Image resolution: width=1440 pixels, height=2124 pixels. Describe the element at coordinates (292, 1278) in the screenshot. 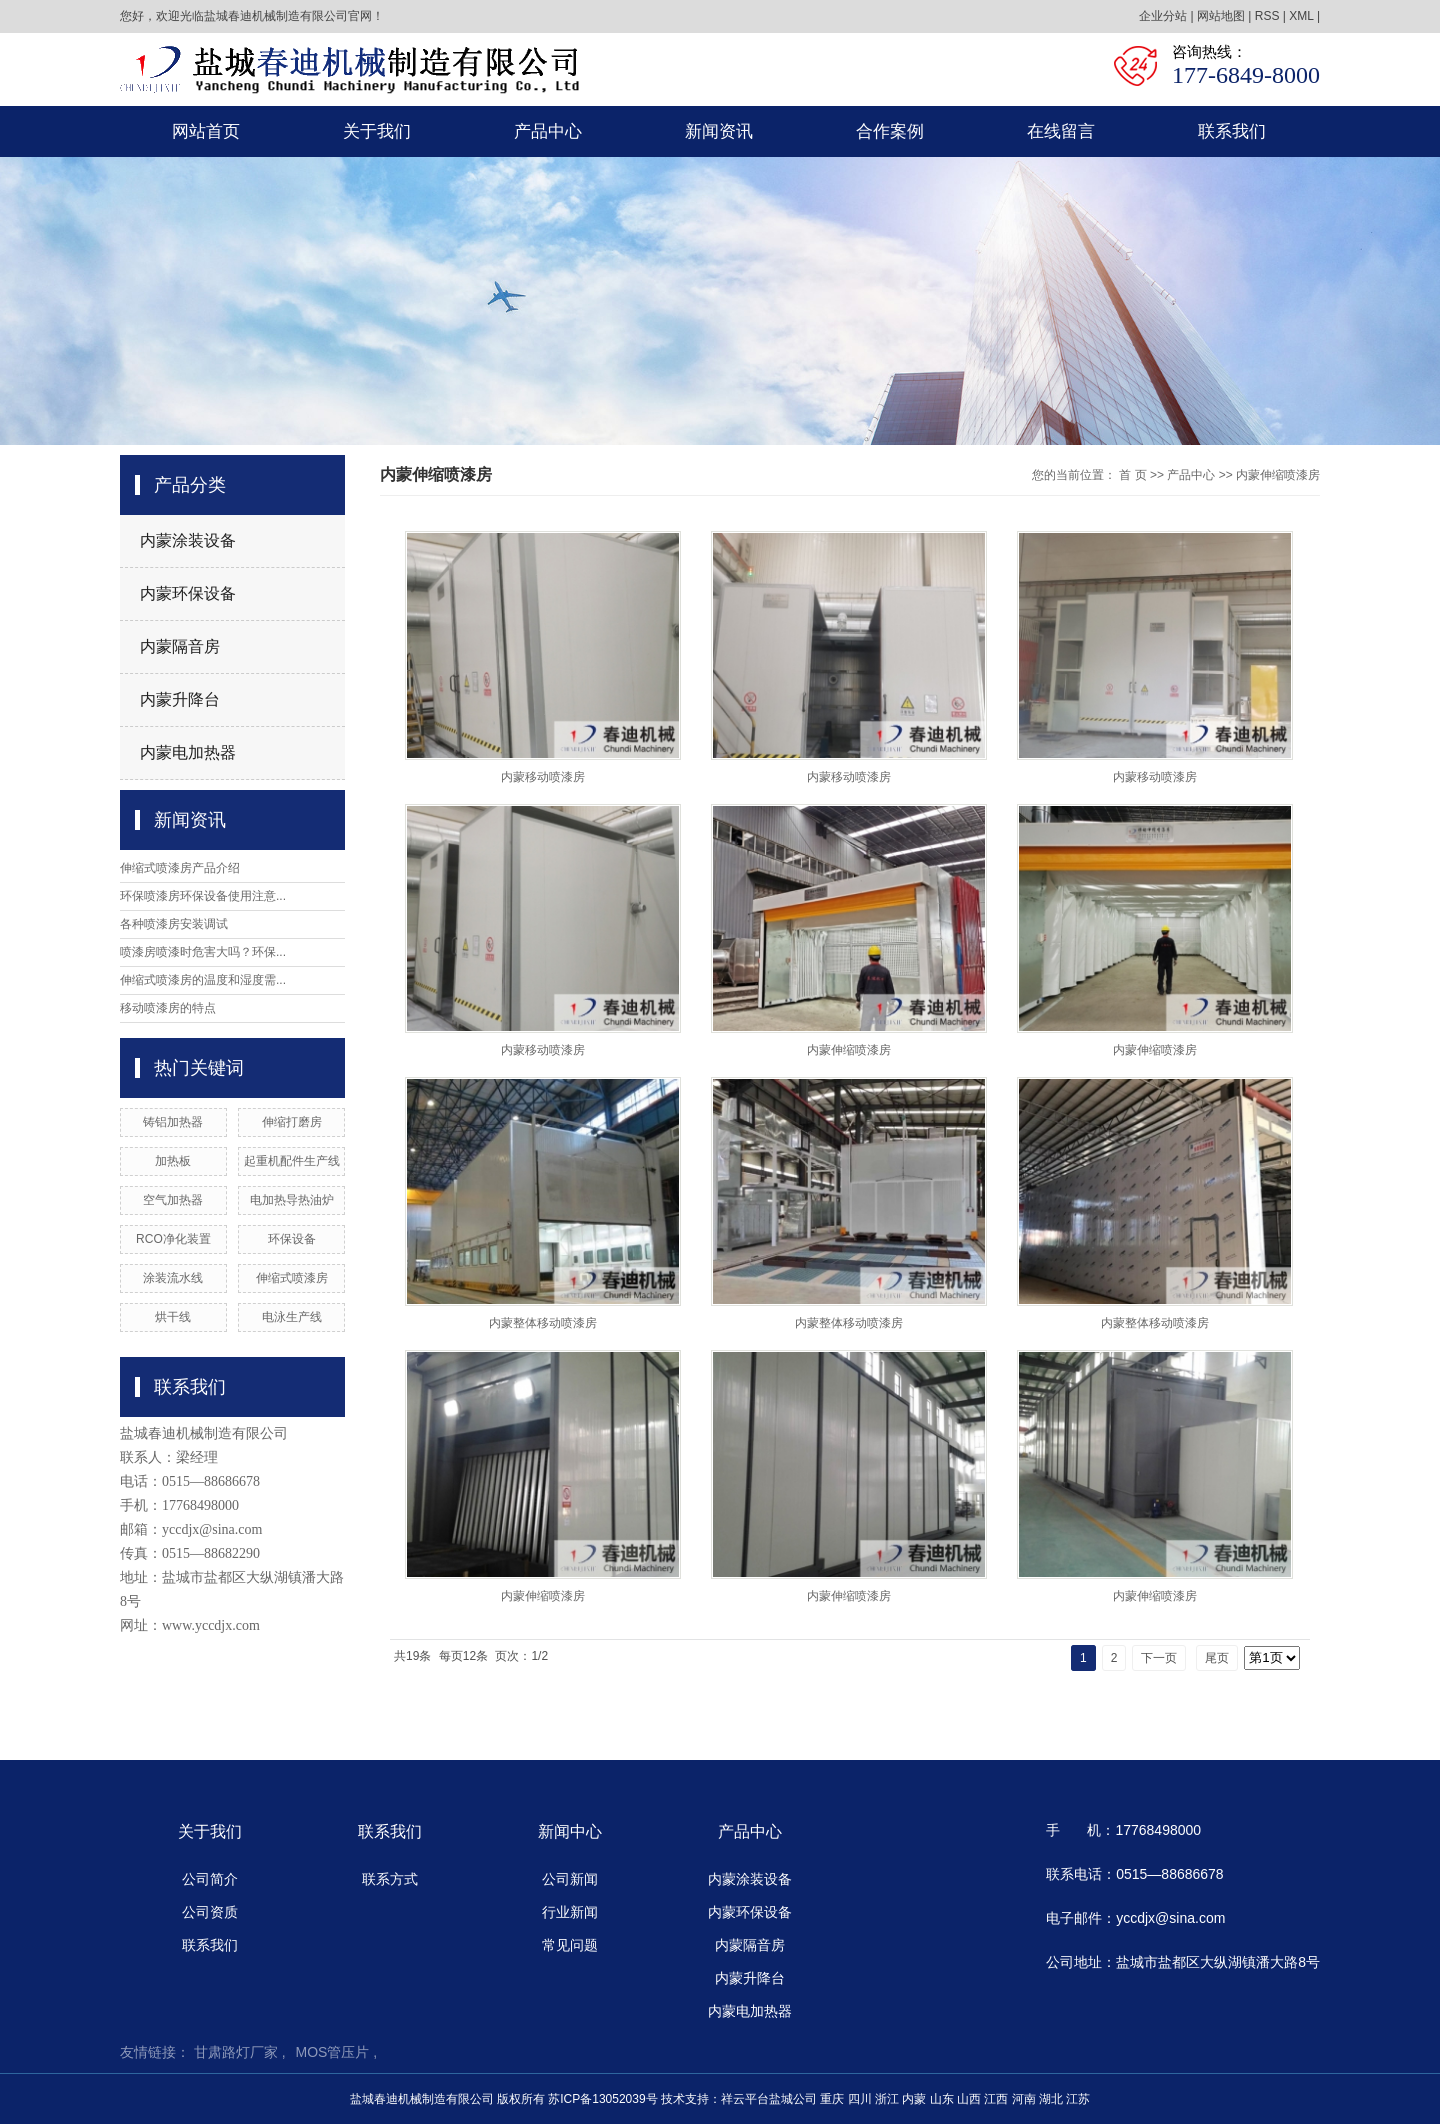

I see `伸缩式喷漆房` at that location.